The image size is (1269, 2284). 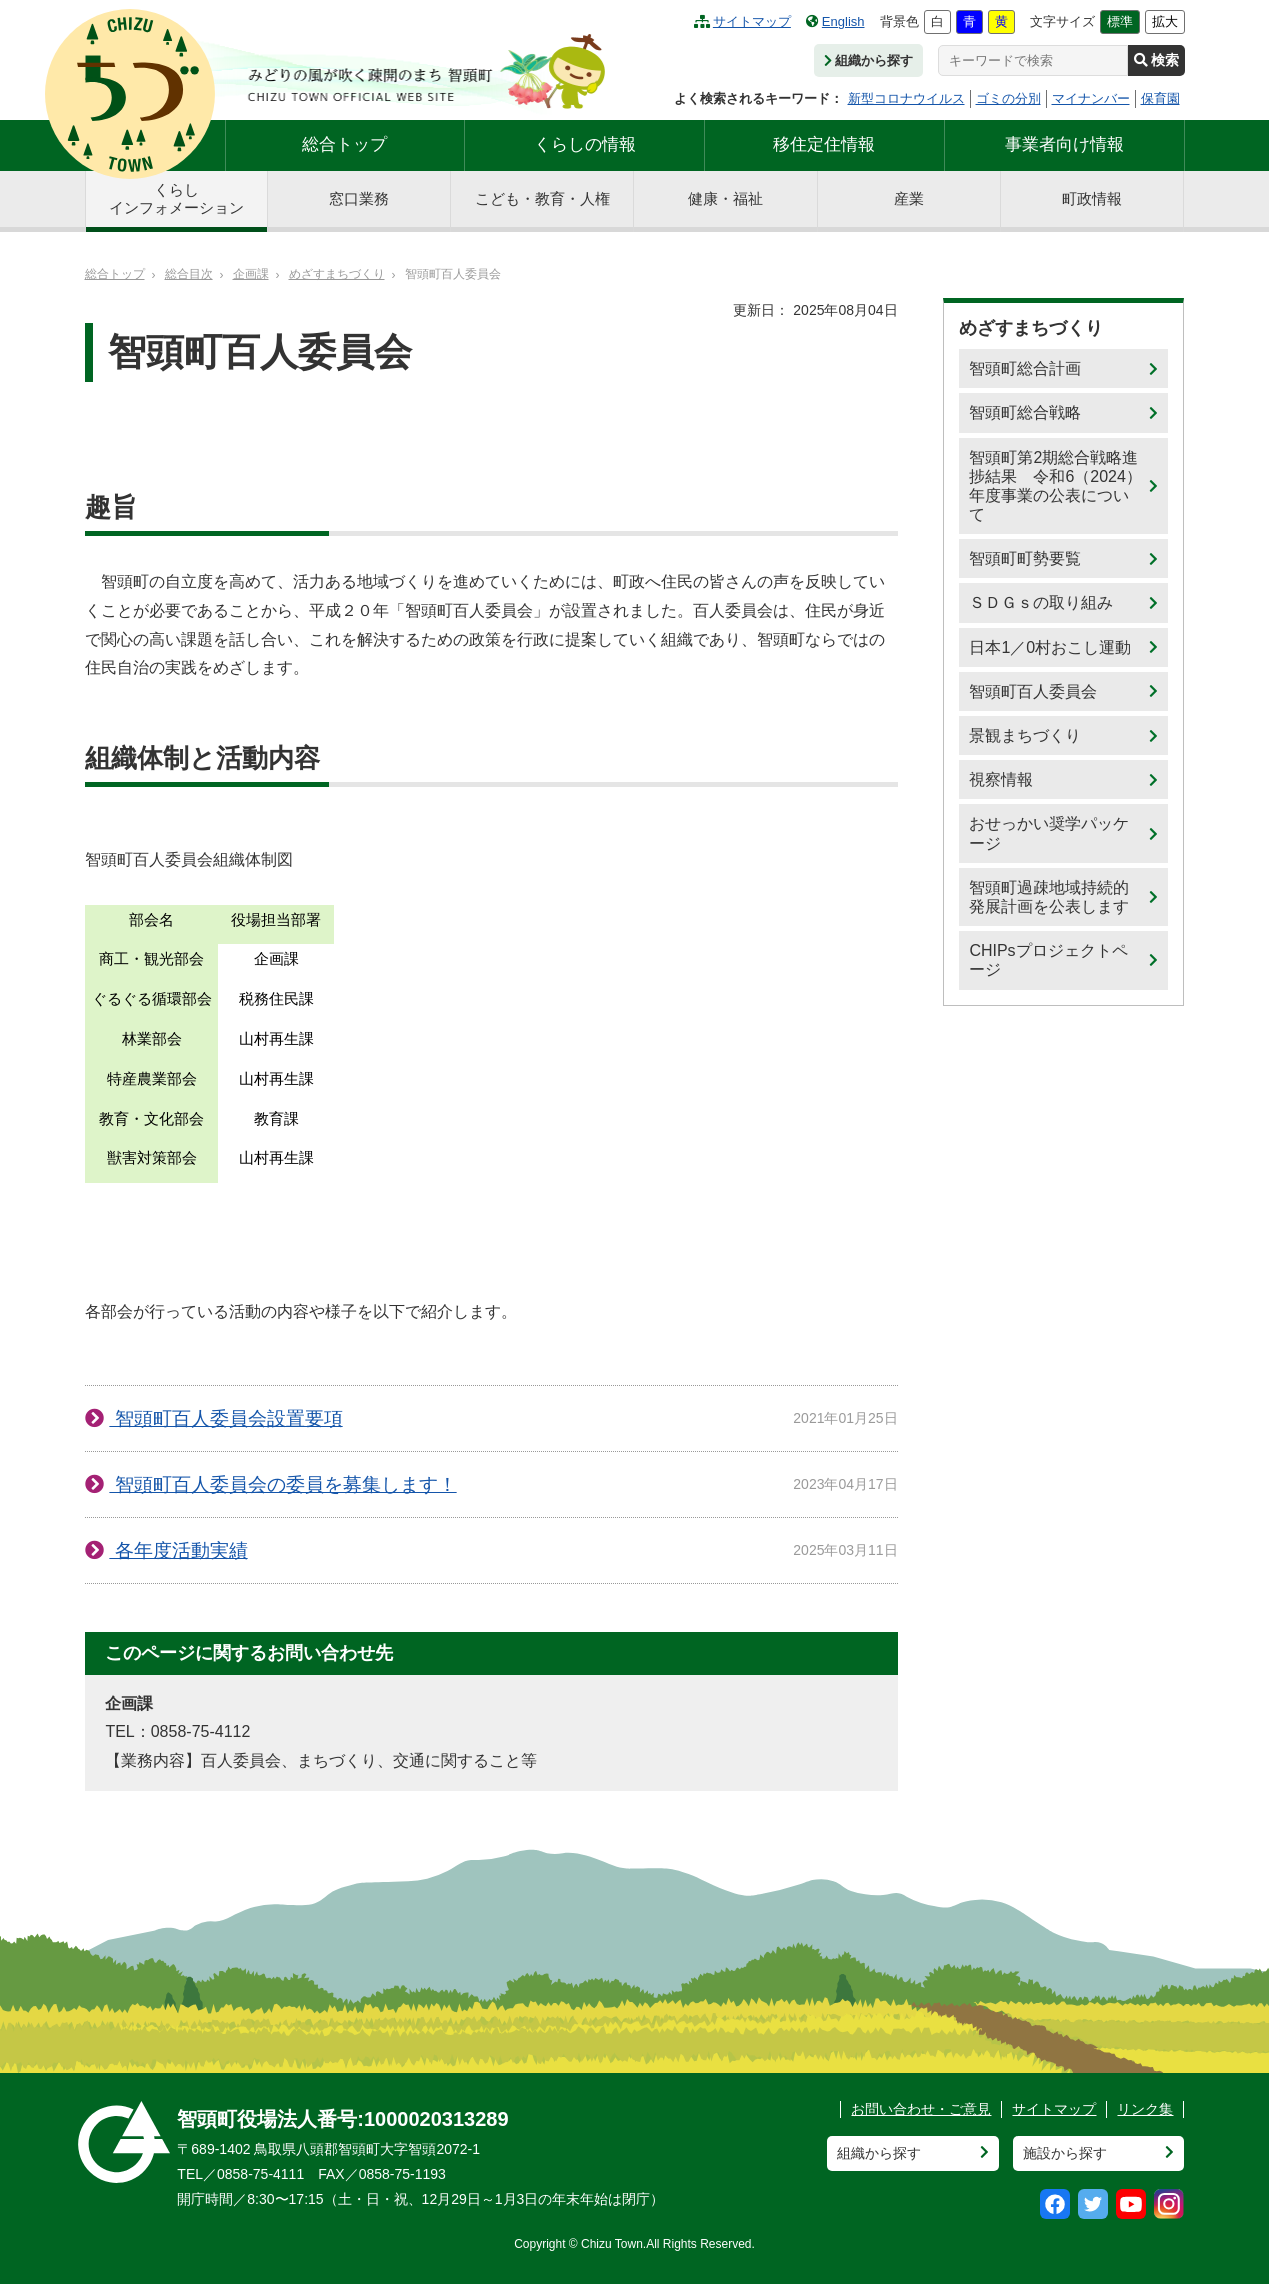 What do you see at coordinates (359, 198) in the screenshot?
I see `窓口業務` at bounding box center [359, 198].